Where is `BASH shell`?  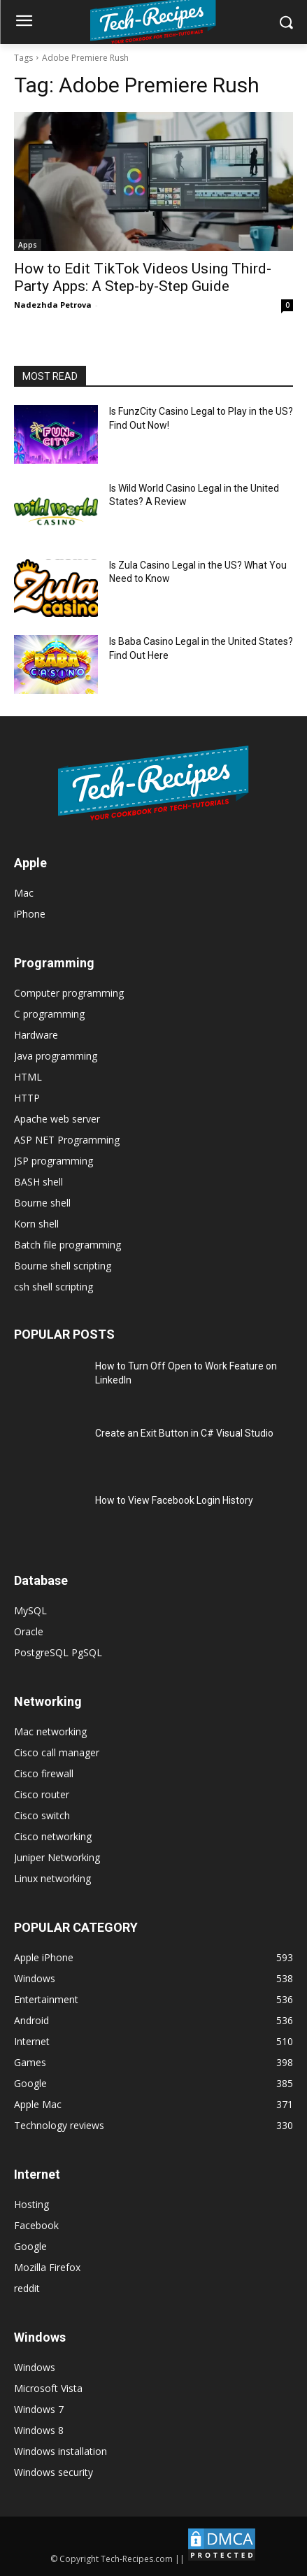
BASH shell is located at coordinates (38, 1181).